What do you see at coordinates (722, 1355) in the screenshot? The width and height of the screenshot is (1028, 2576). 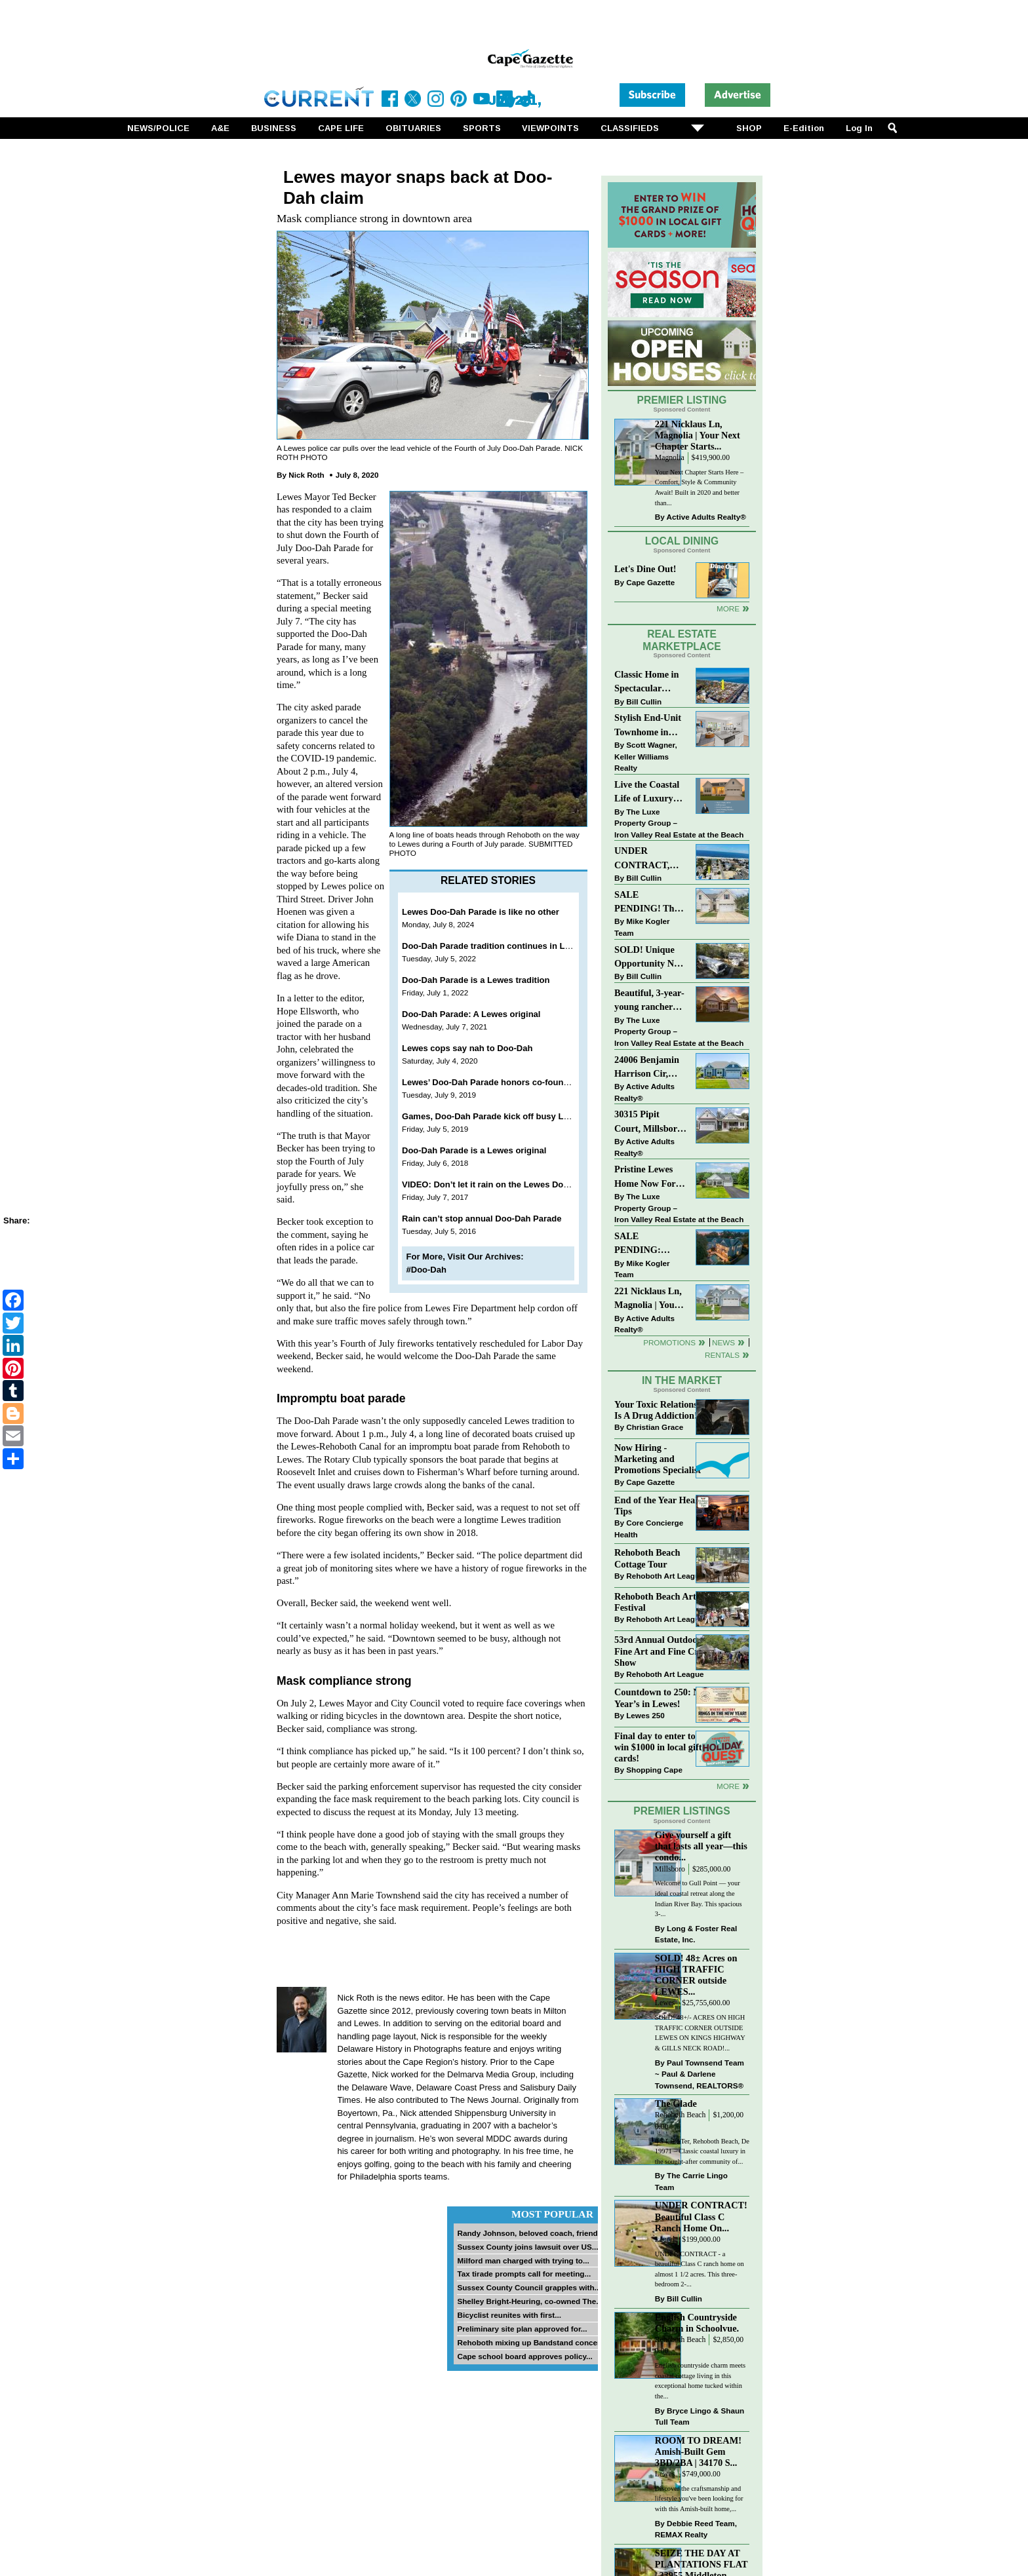 I see `Rentals` at bounding box center [722, 1355].